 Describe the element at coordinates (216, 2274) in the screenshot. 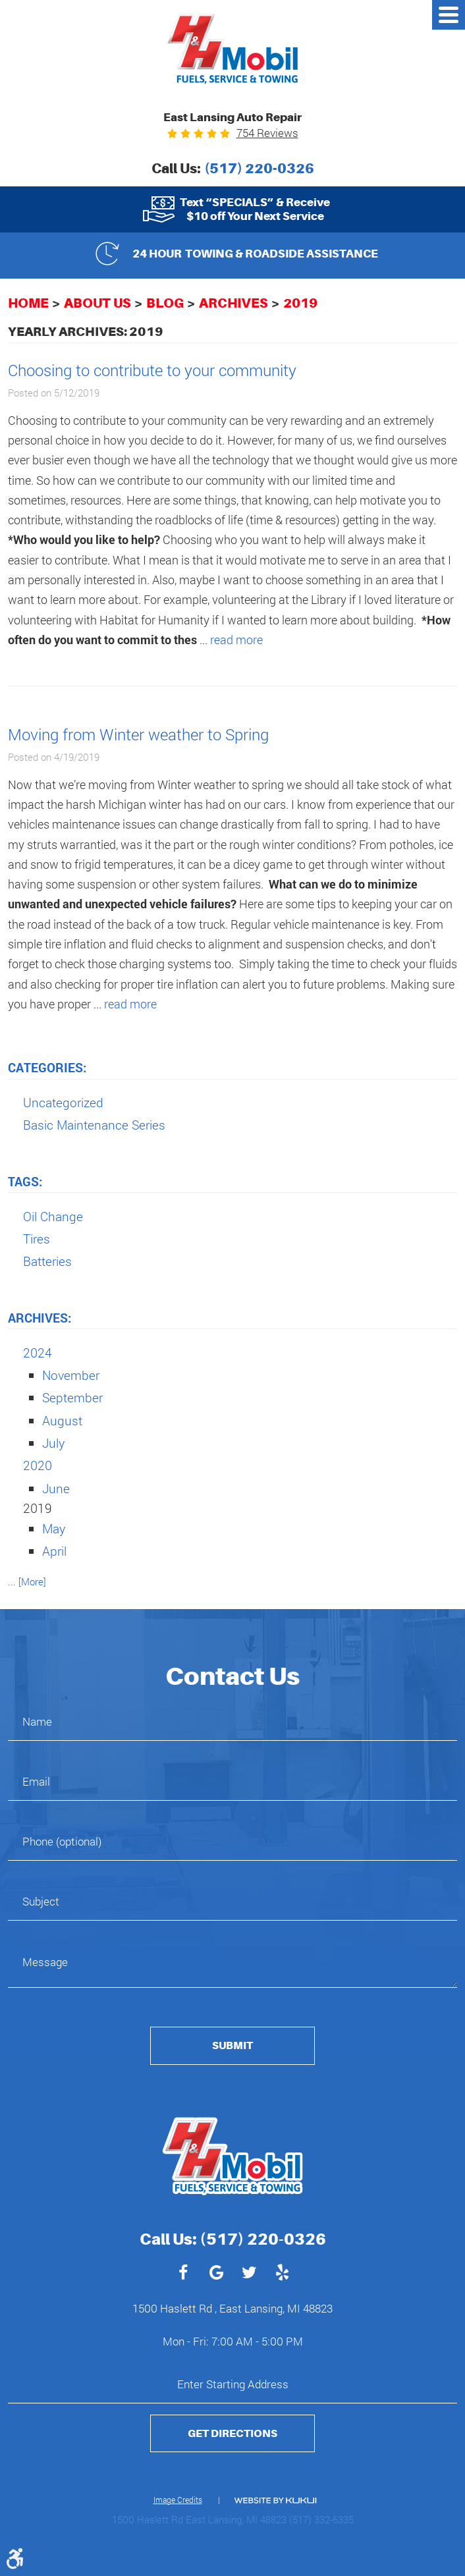

I see `Google` at that location.